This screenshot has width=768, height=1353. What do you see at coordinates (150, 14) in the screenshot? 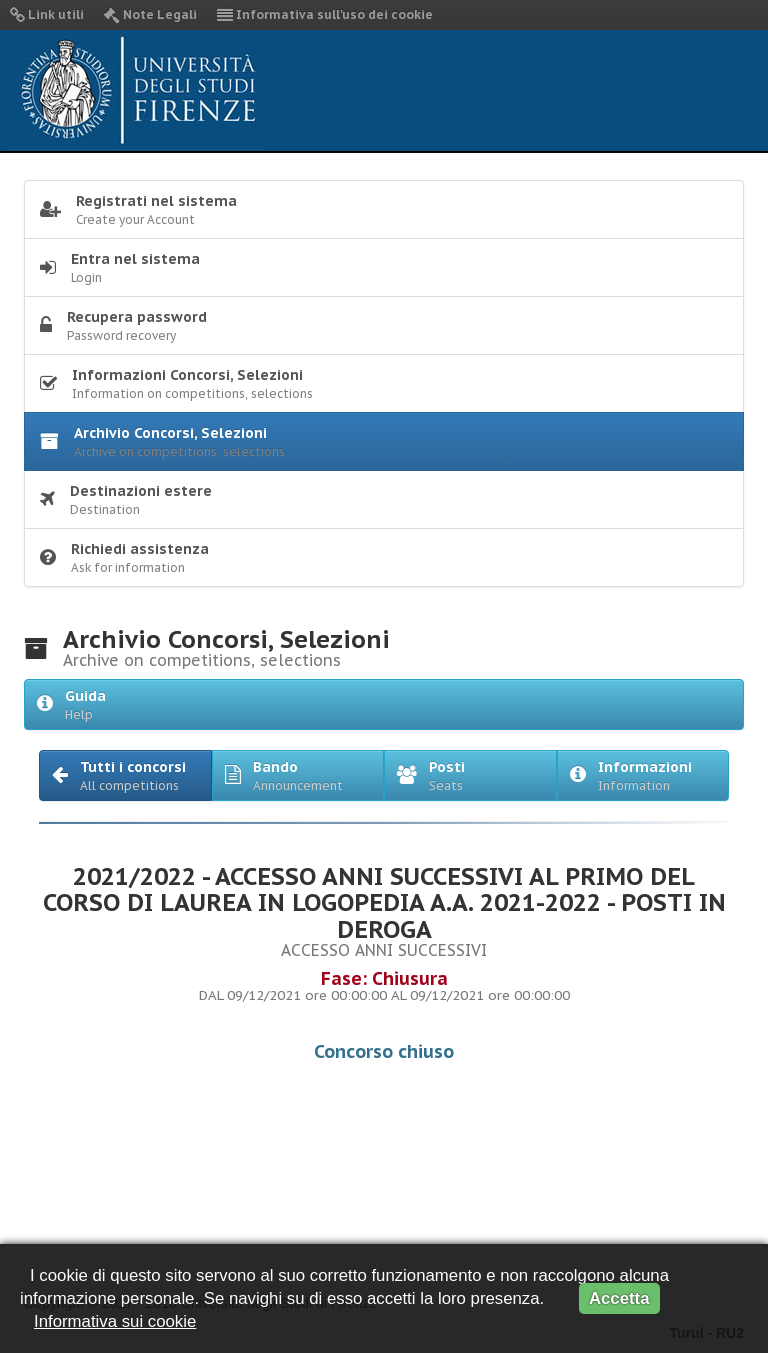
I see `Note Legali` at bounding box center [150, 14].